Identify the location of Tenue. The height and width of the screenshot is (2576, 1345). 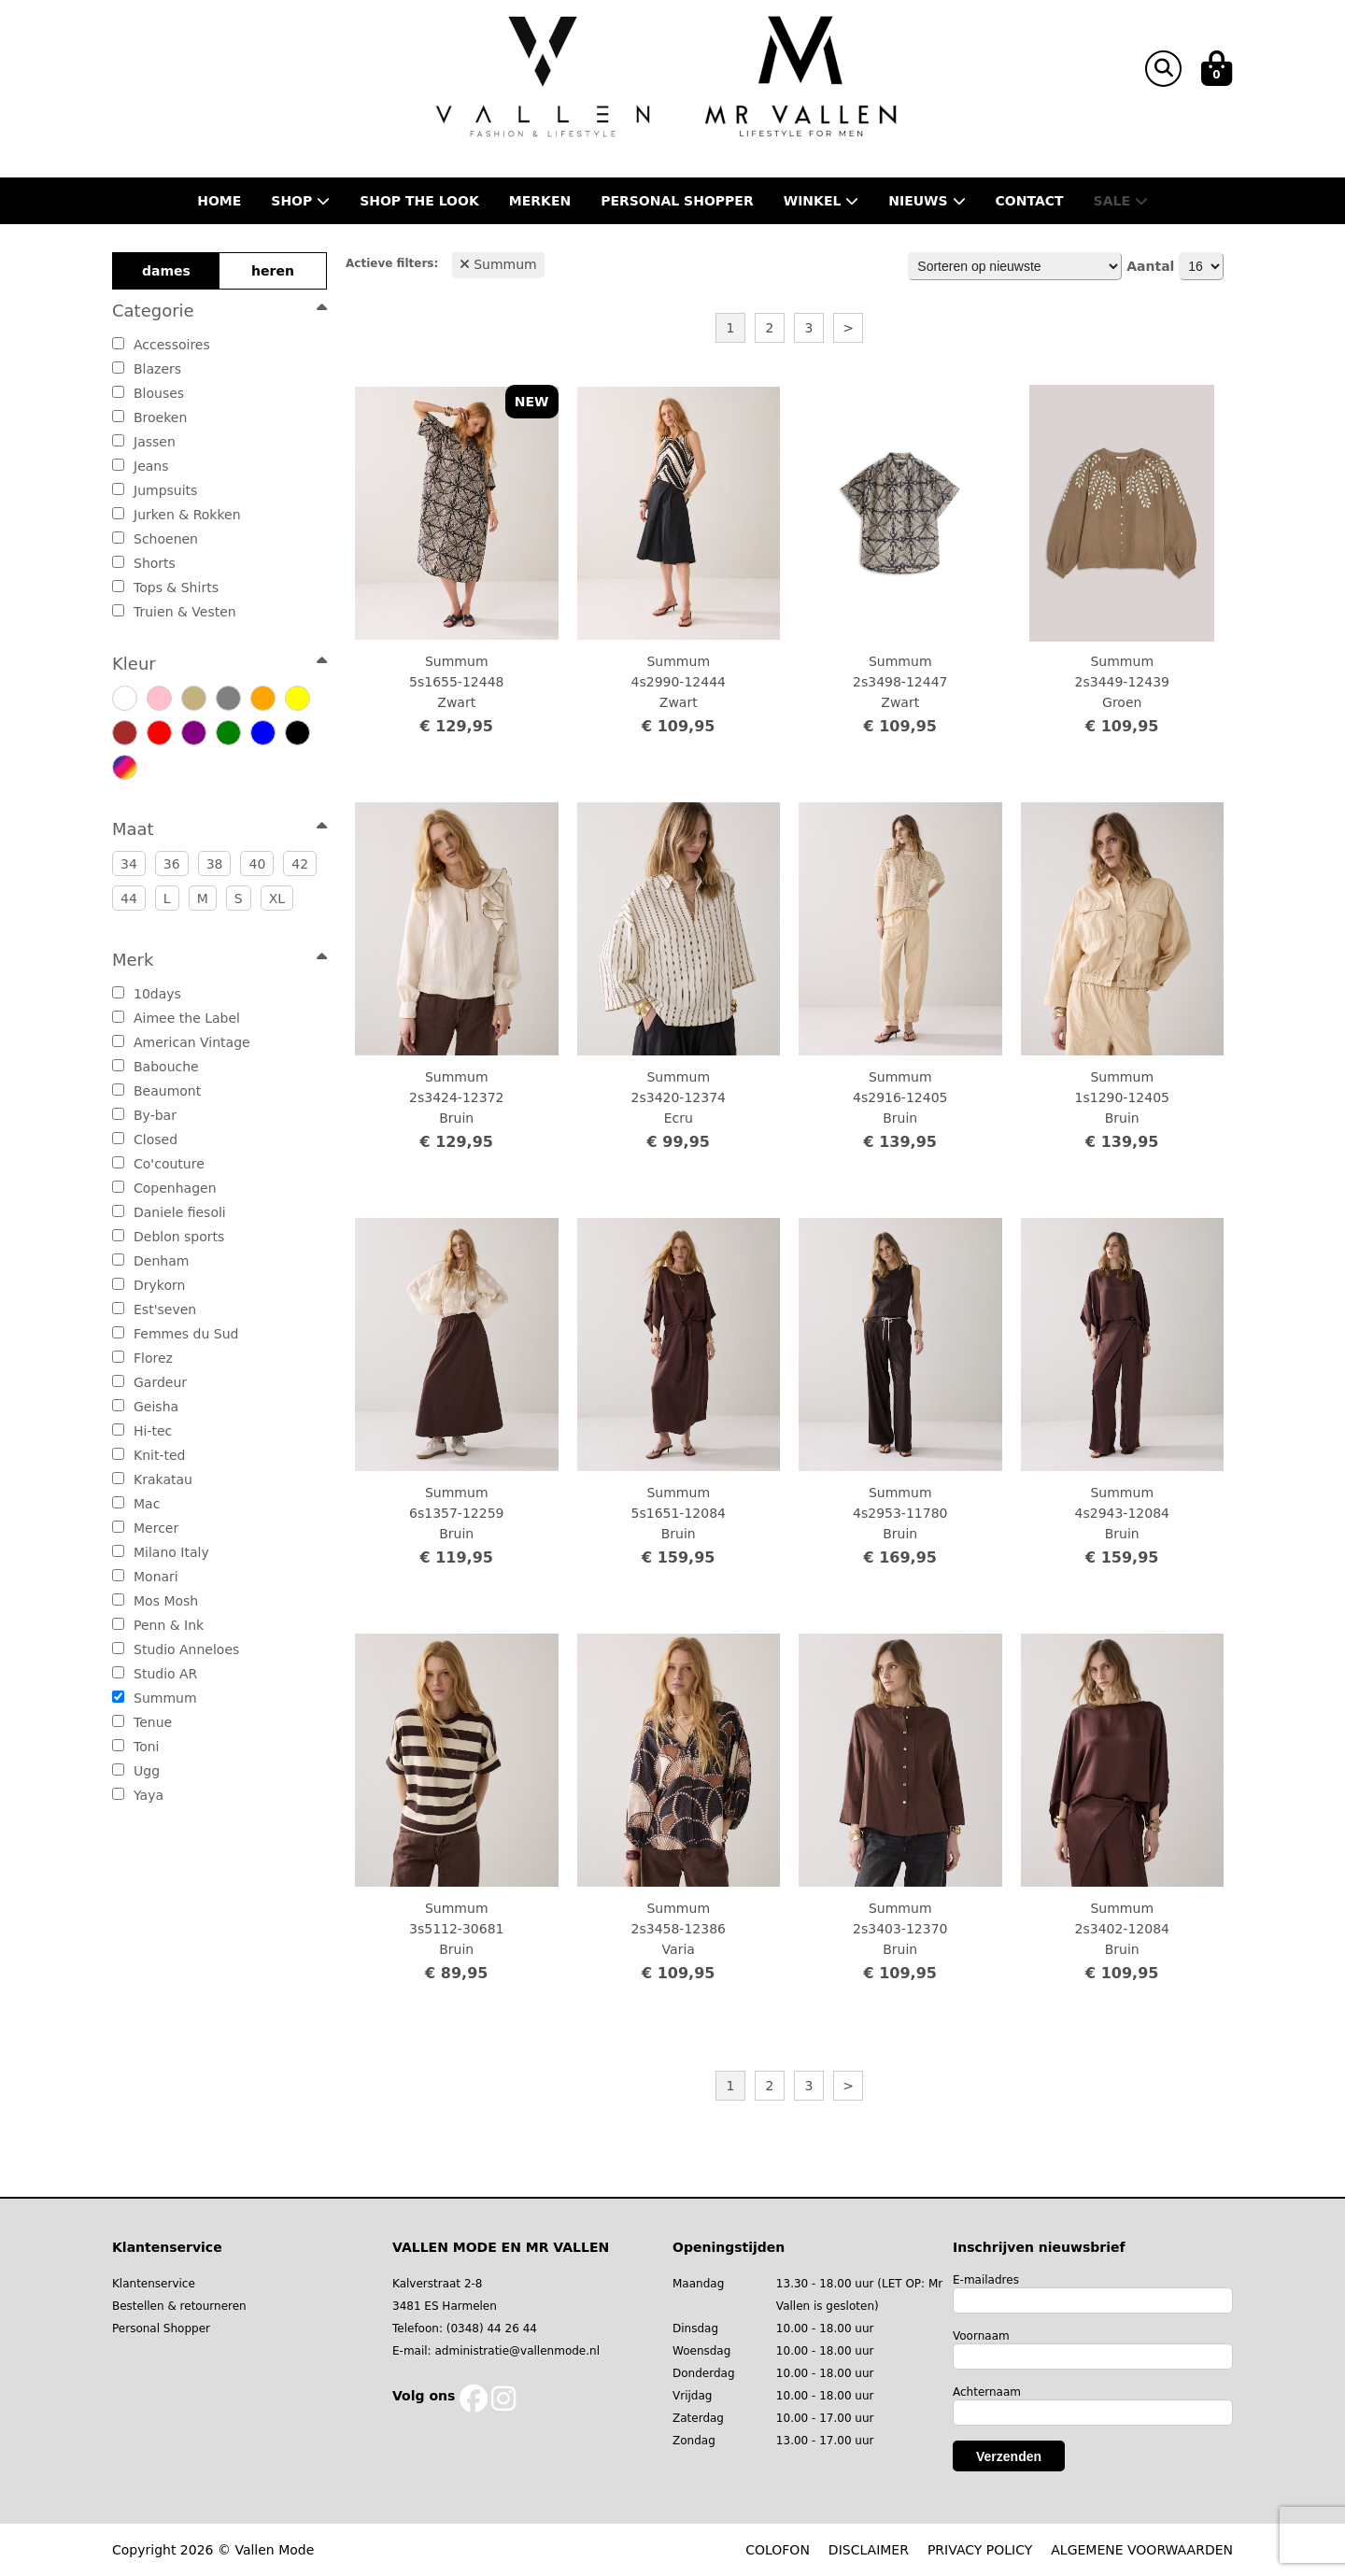
(142, 1722).